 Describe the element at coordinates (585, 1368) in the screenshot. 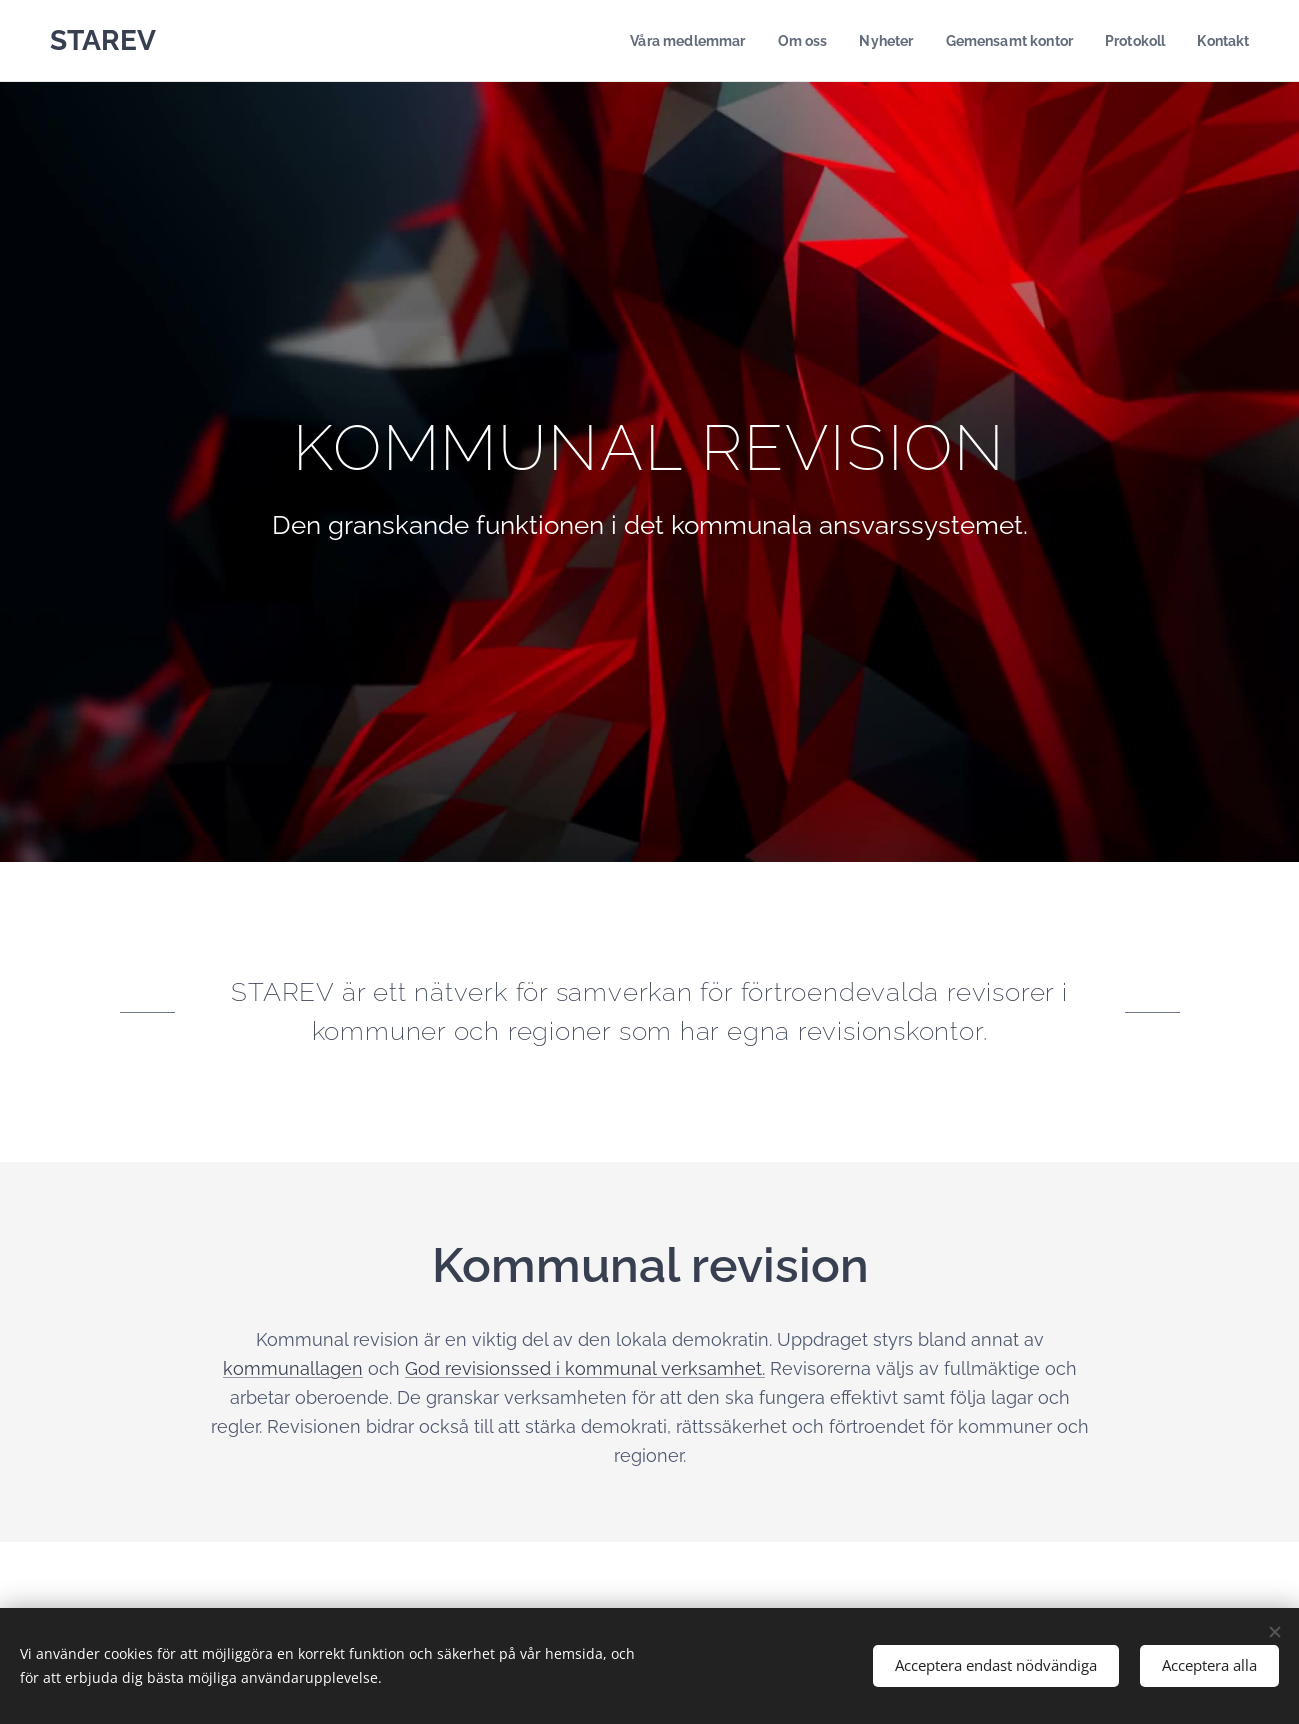

I see `God revisionssed i kommunal verksamhet.` at that location.